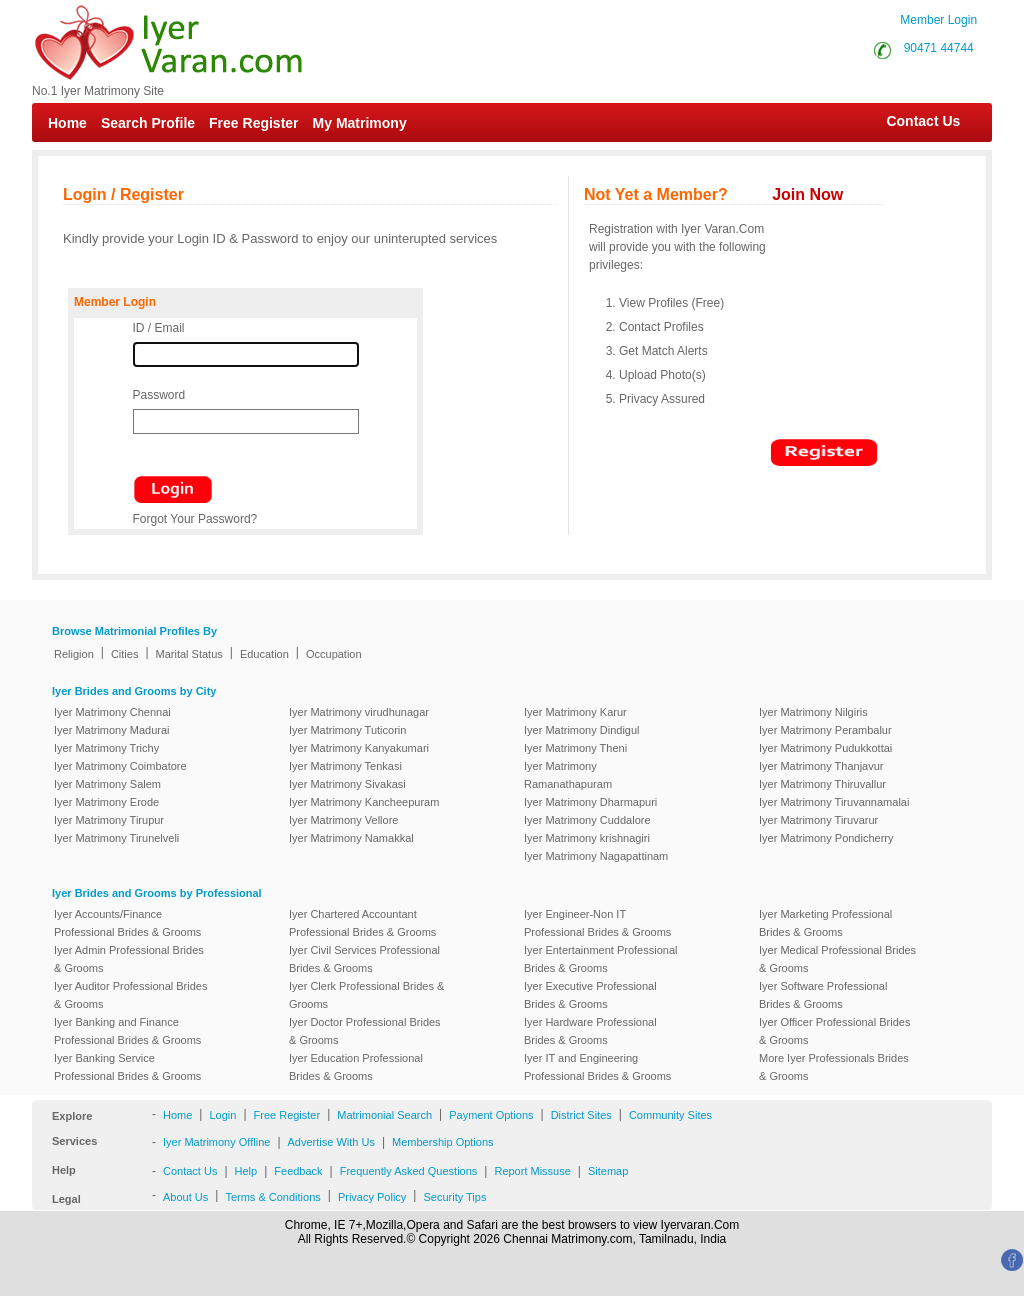 The height and width of the screenshot is (1296, 1024). I want to click on Iyer Matrimony Cuddalore, so click(587, 820).